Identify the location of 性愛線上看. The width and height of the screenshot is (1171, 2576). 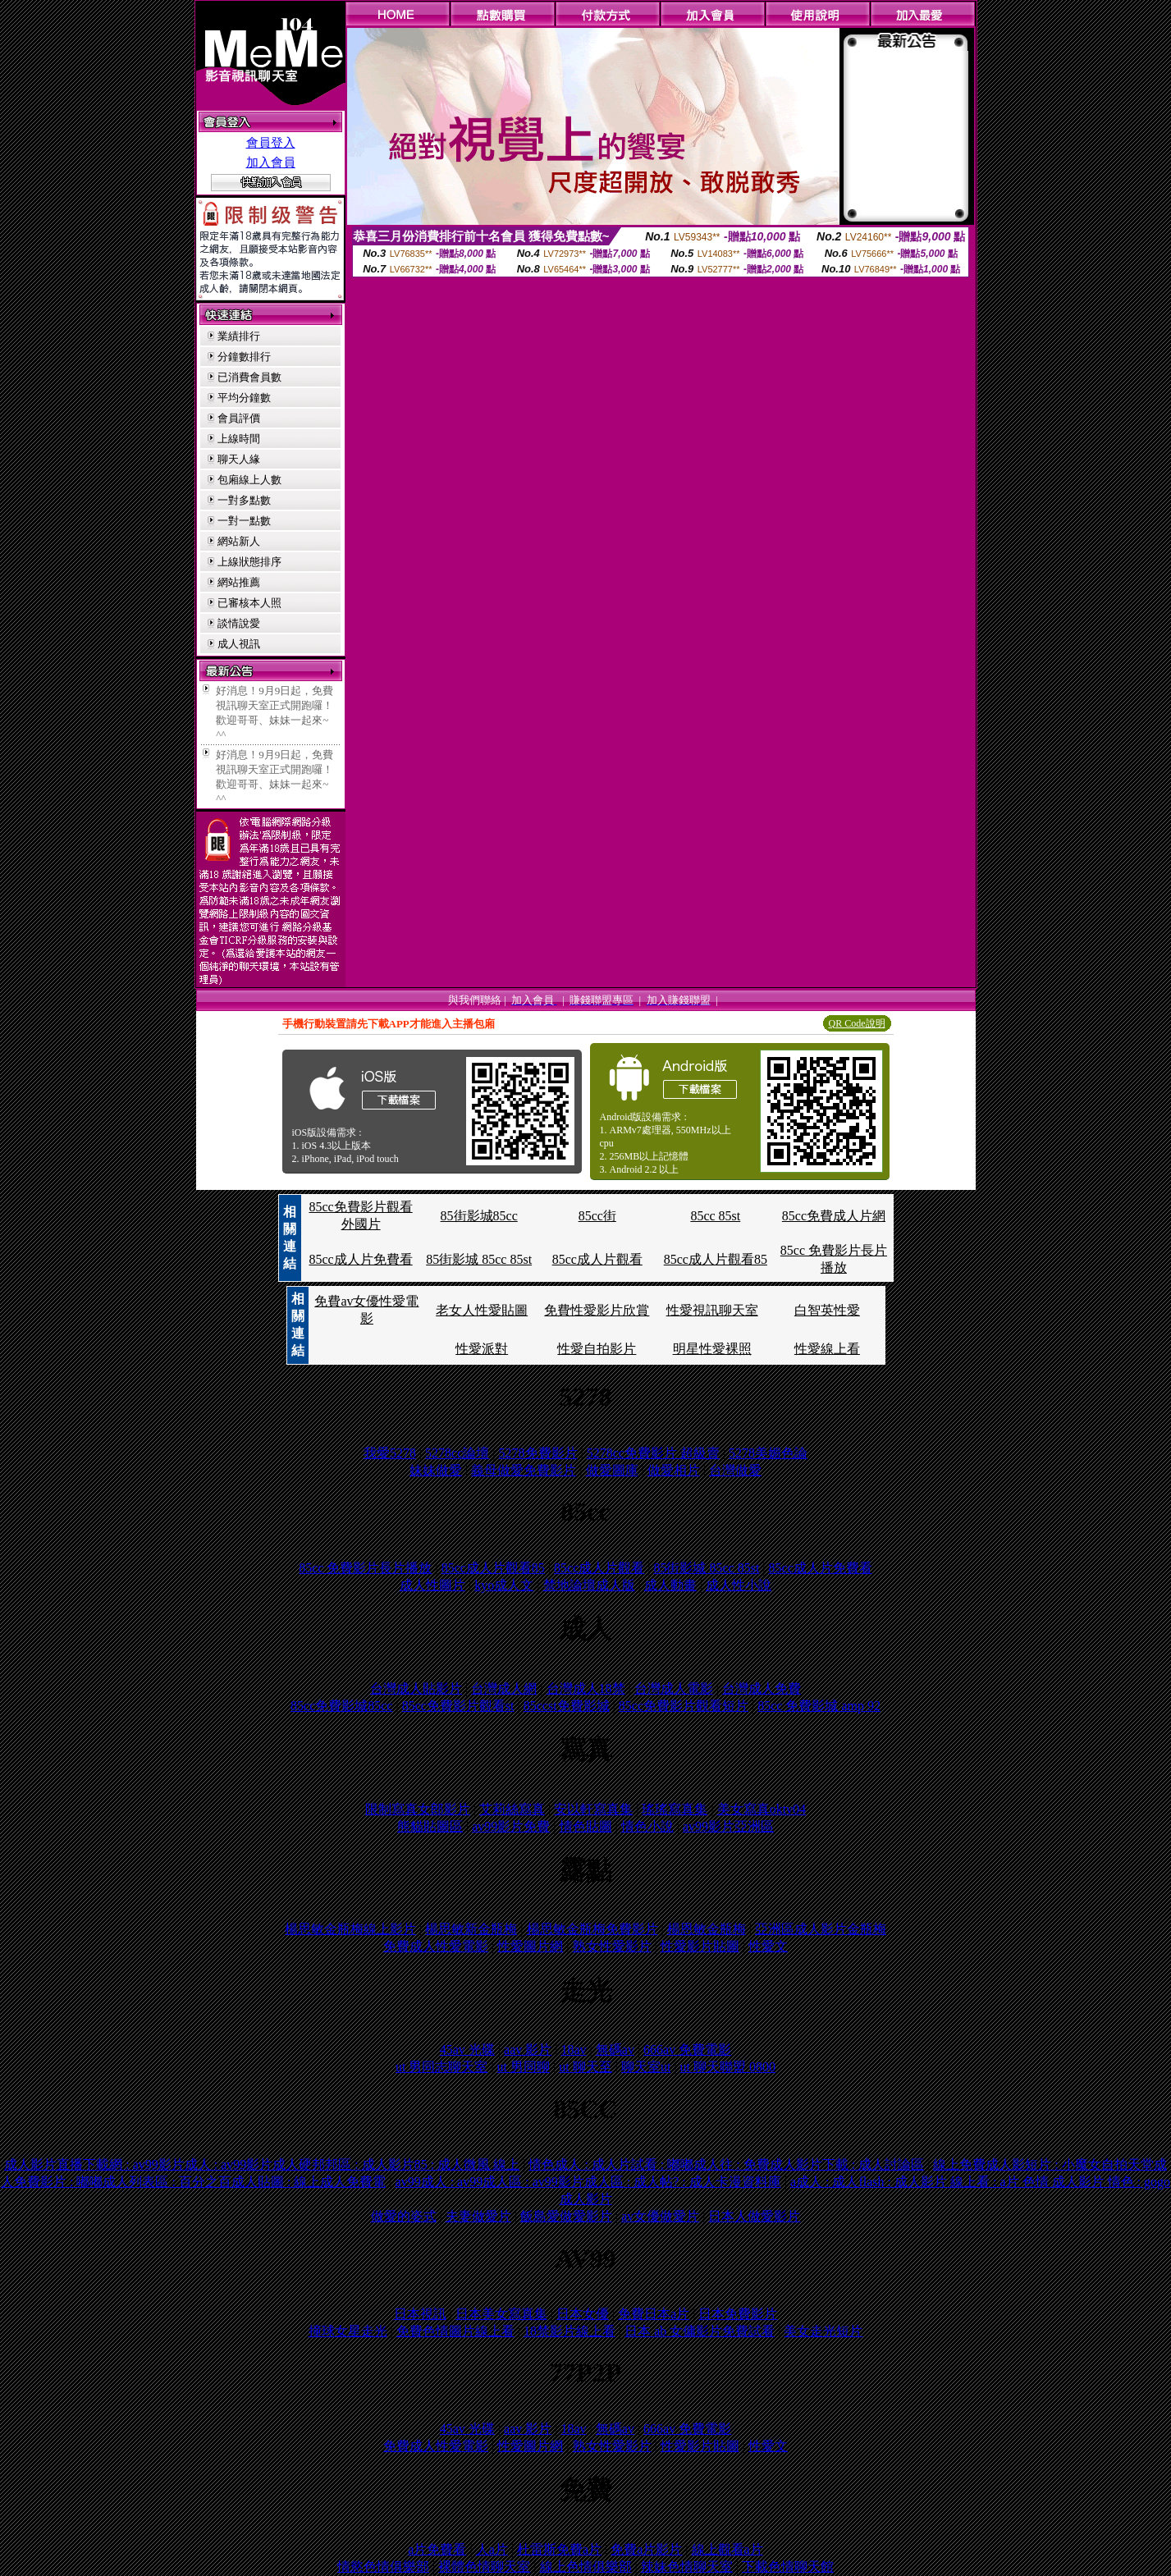
(827, 1349).